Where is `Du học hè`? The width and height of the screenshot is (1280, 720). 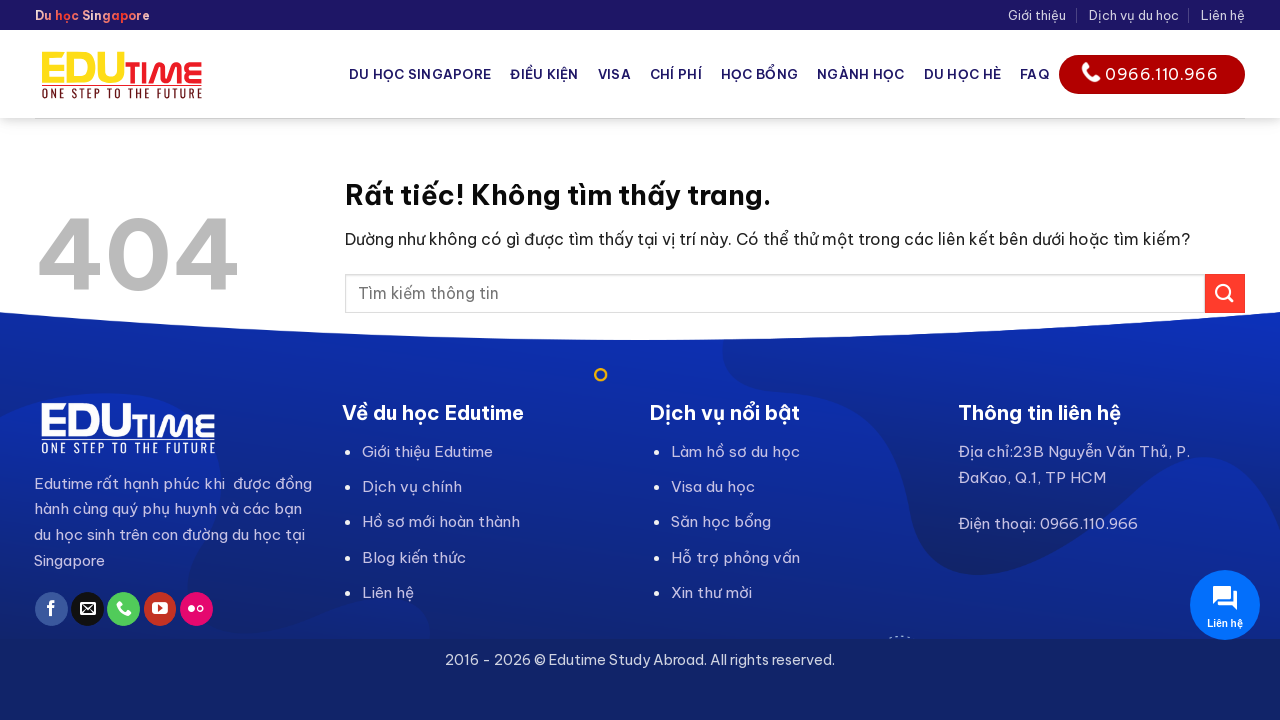 Du học hè is located at coordinates (962, 74).